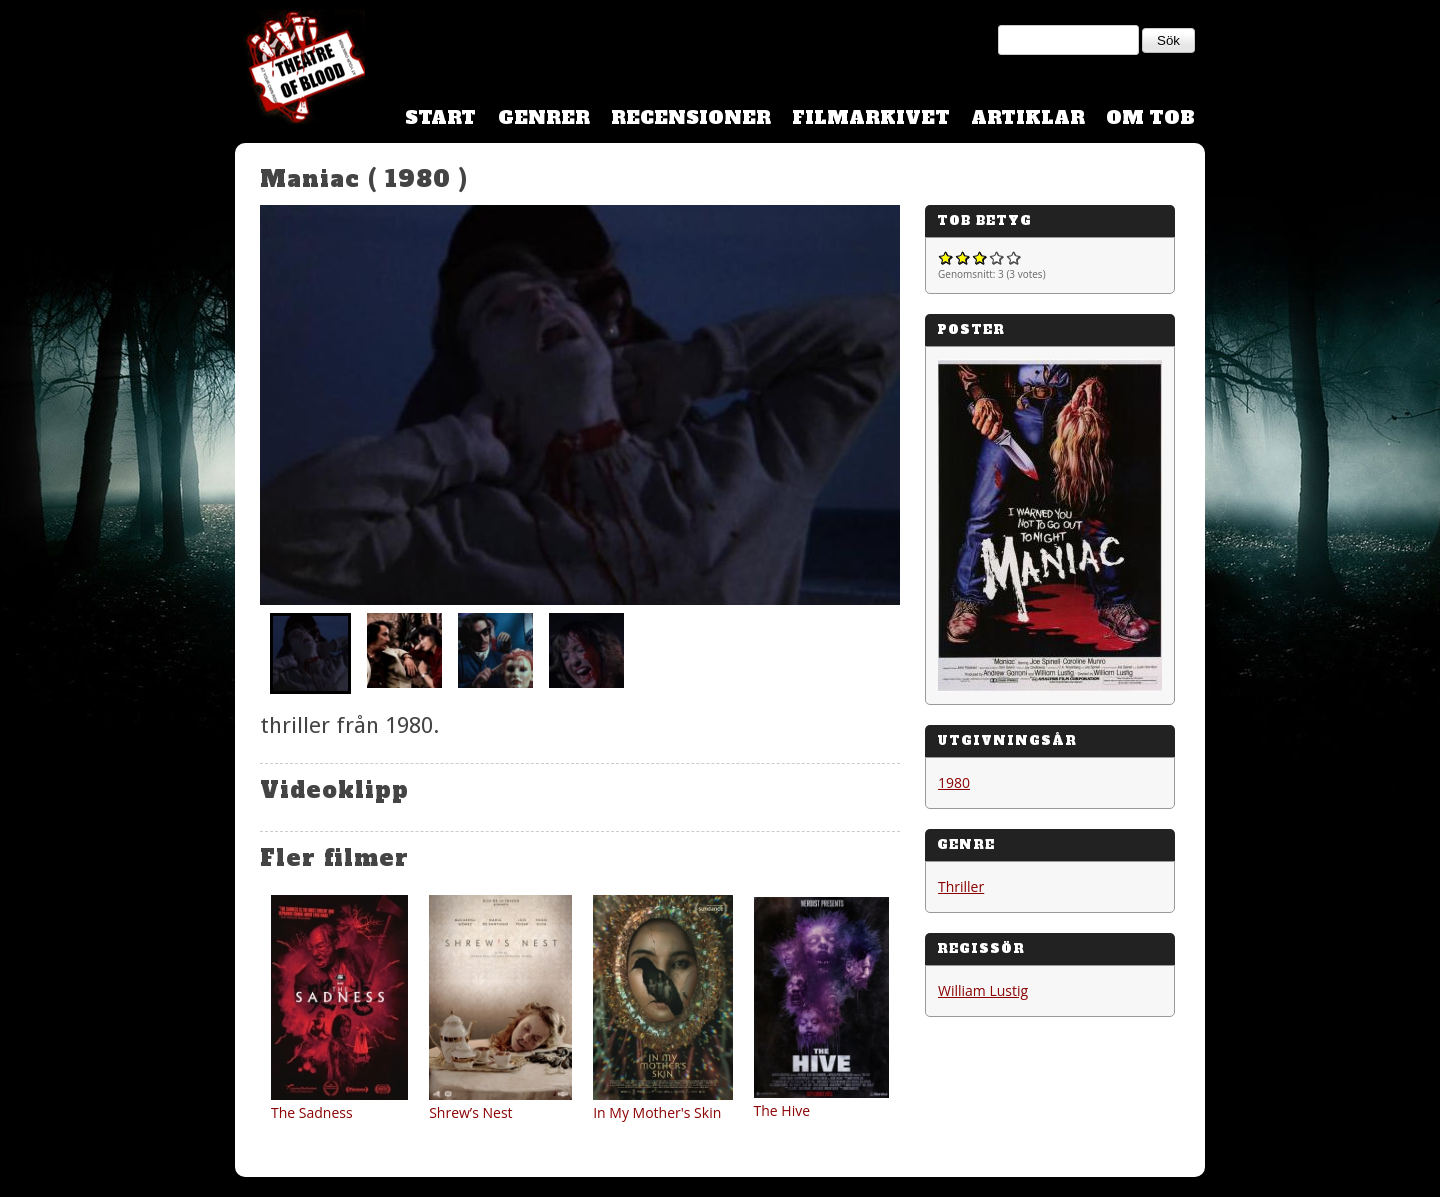 The height and width of the screenshot is (1197, 1440). What do you see at coordinates (312, 1112) in the screenshot?
I see `The Sadness` at bounding box center [312, 1112].